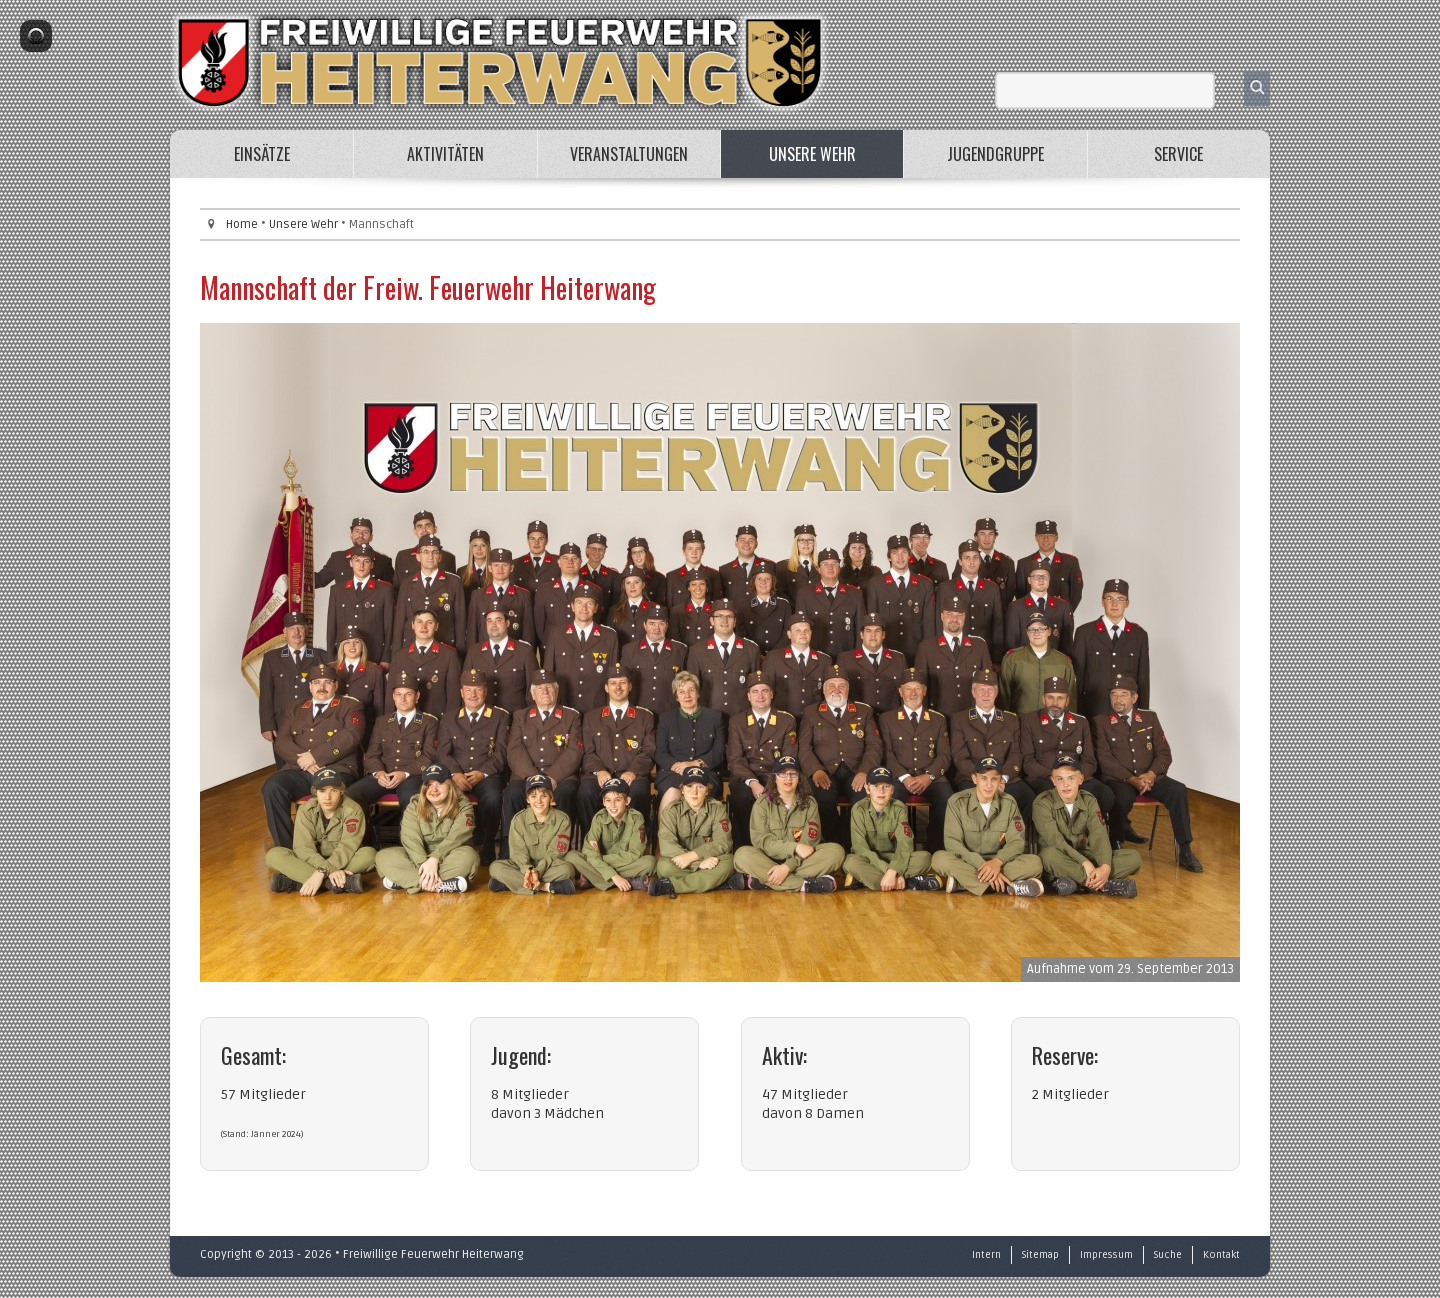  I want to click on Intern, so click(986, 1255).